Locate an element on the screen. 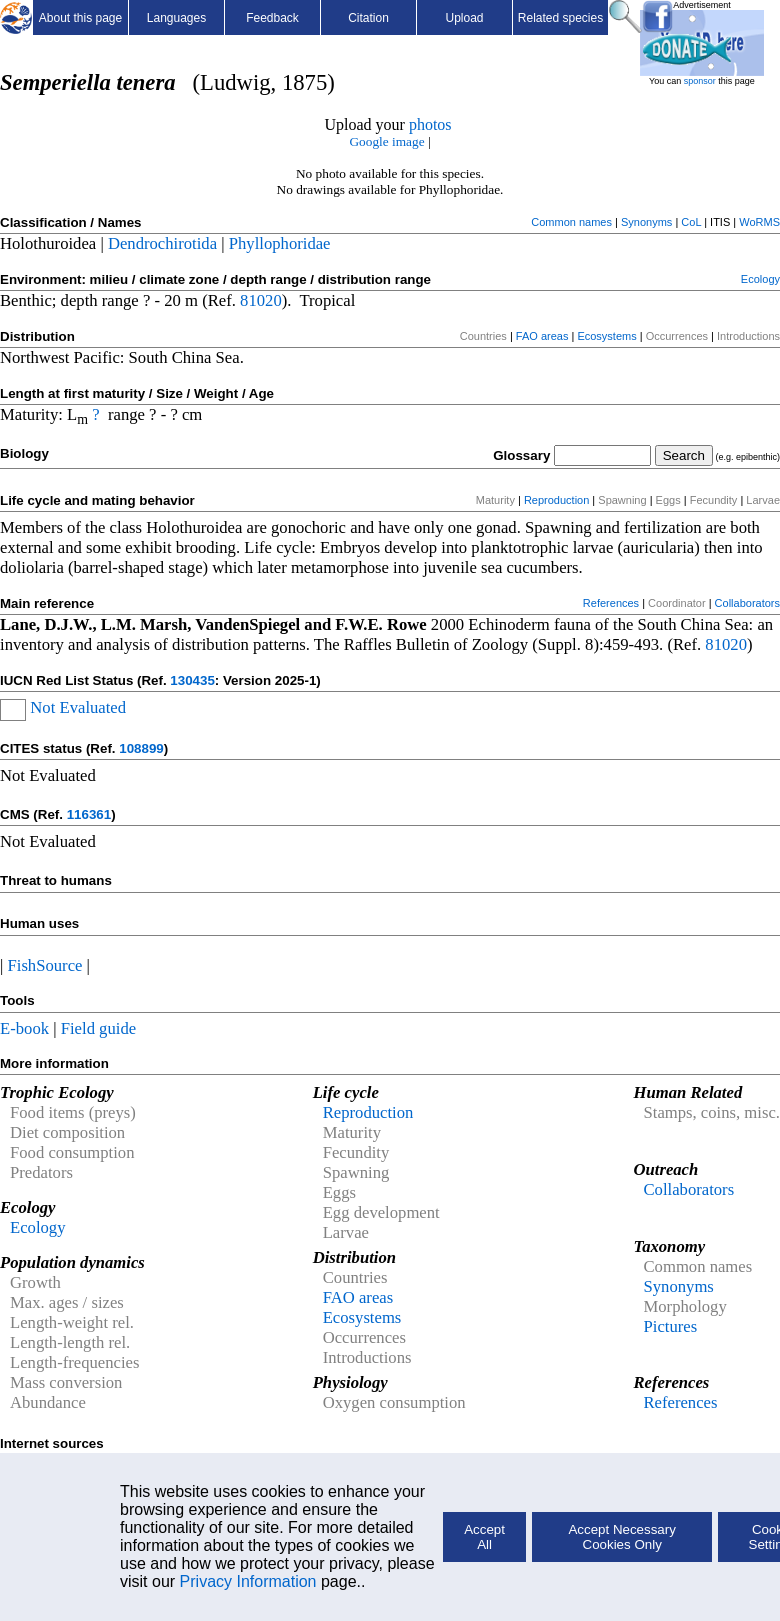 Image resolution: width=780 pixels, height=1621 pixels. CoL is located at coordinates (691, 222).